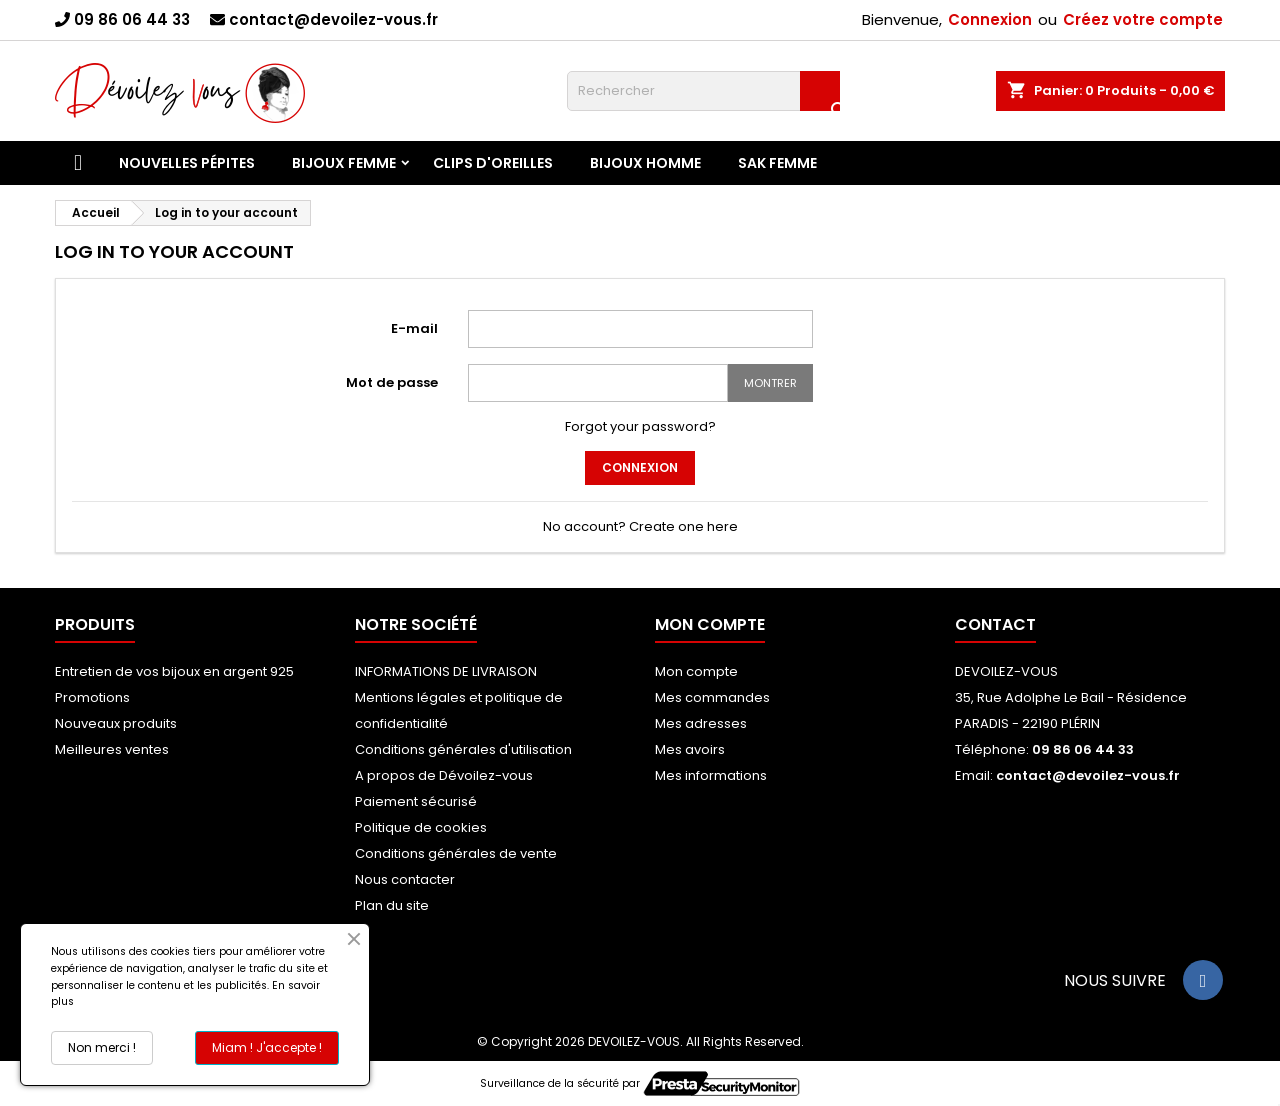  Describe the element at coordinates (92, 697) in the screenshot. I see `Promotions` at that location.